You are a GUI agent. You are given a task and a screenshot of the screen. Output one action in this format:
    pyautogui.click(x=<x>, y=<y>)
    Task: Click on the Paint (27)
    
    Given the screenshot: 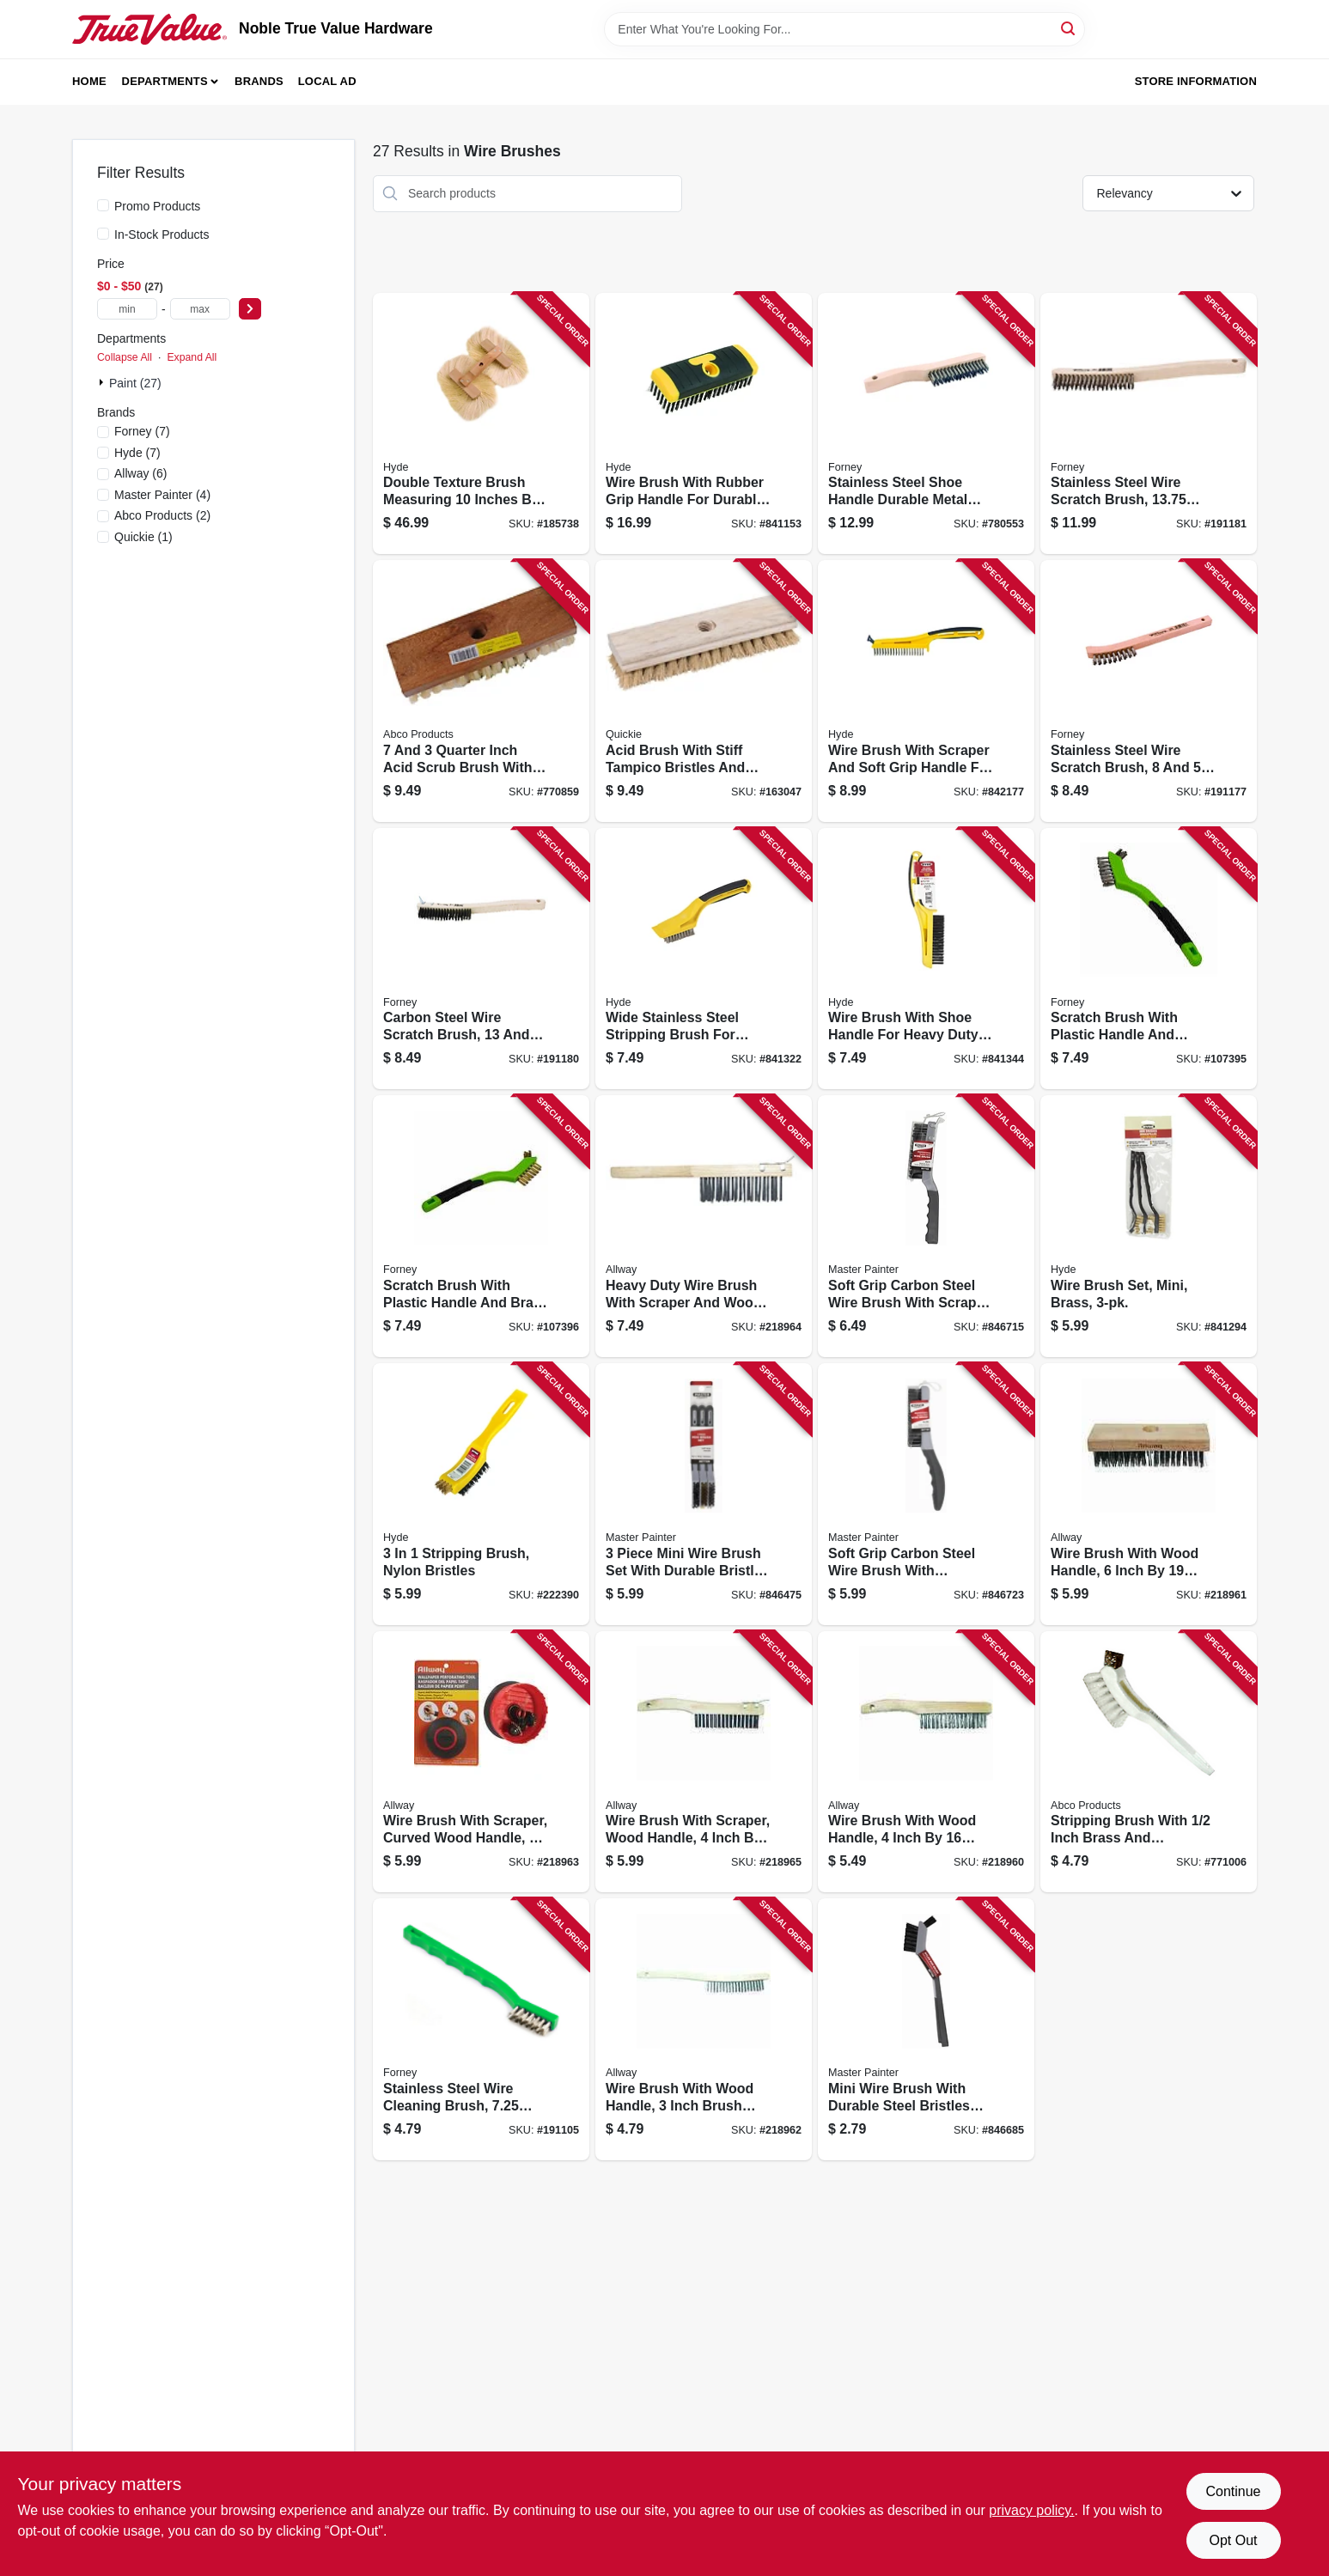 What is the action you would take?
    pyautogui.click(x=135, y=383)
    